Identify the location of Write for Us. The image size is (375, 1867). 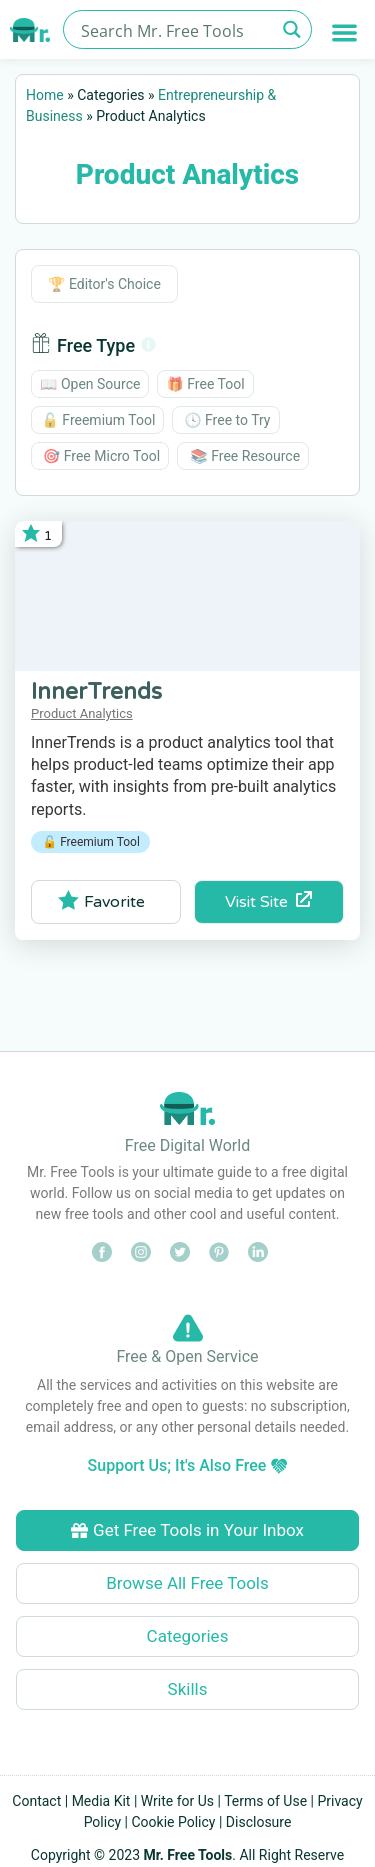
(177, 1801).